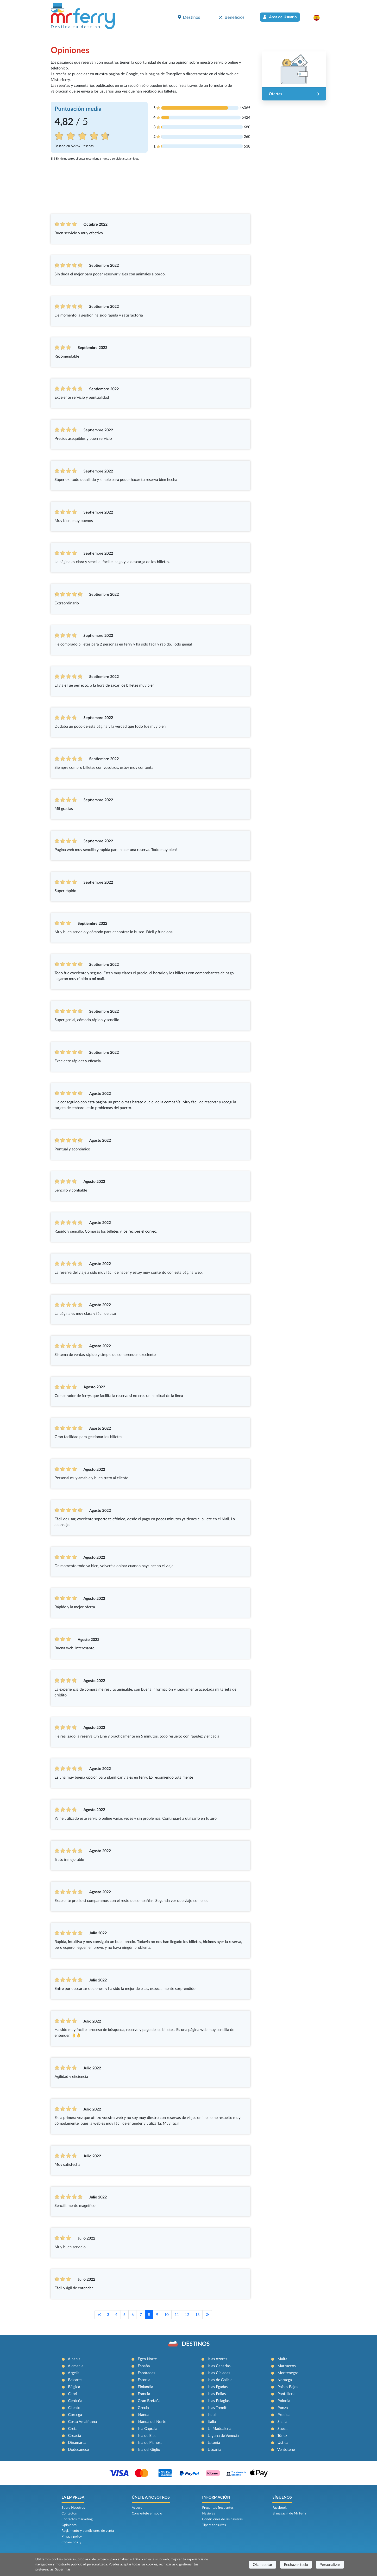  I want to click on Montenegro, so click(287, 2373).